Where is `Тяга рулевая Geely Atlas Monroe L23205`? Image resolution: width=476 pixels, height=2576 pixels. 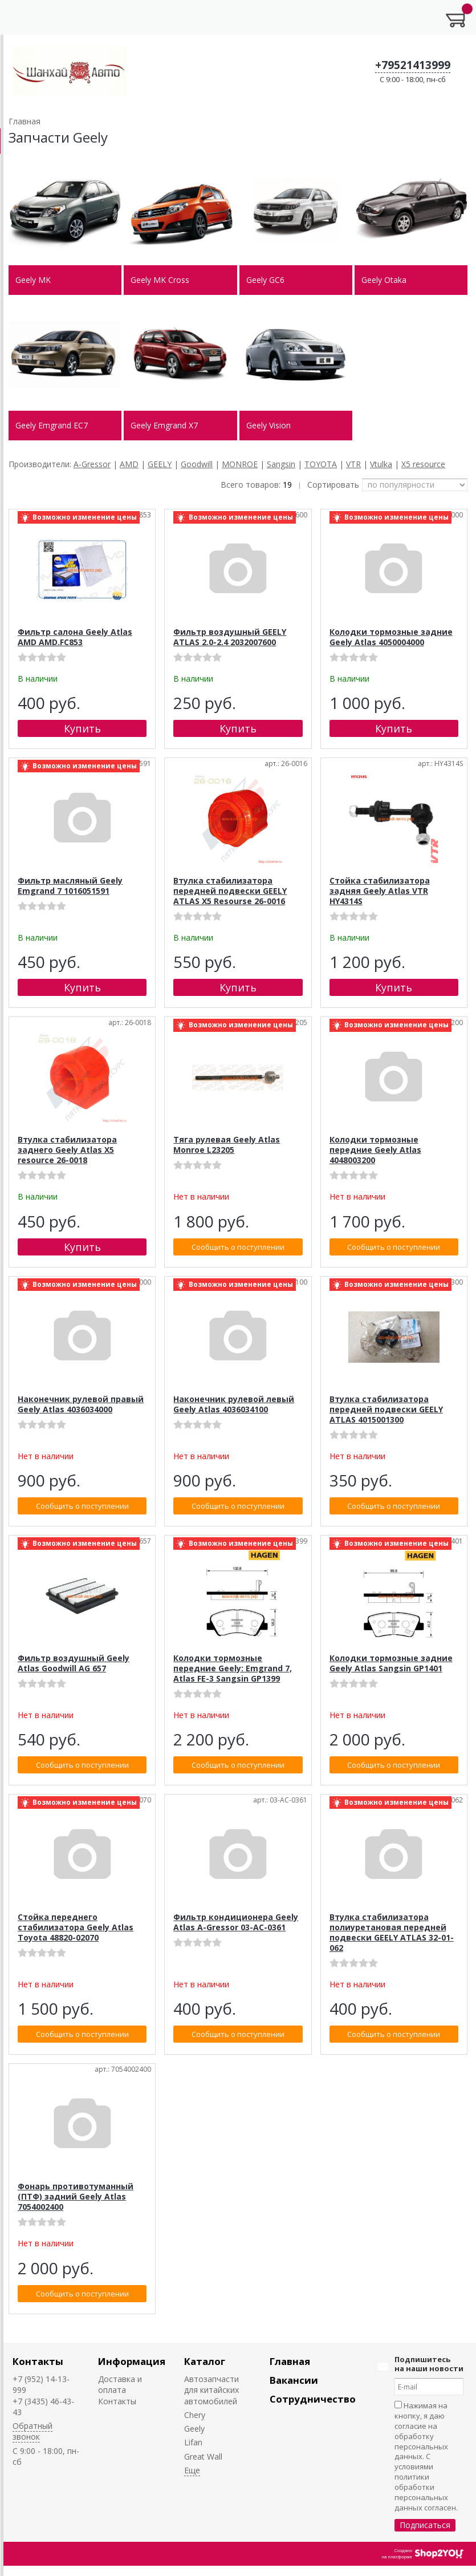 Тяга рулевая Geely Atlas Monroe L23205 is located at coordinates (226, 1144).